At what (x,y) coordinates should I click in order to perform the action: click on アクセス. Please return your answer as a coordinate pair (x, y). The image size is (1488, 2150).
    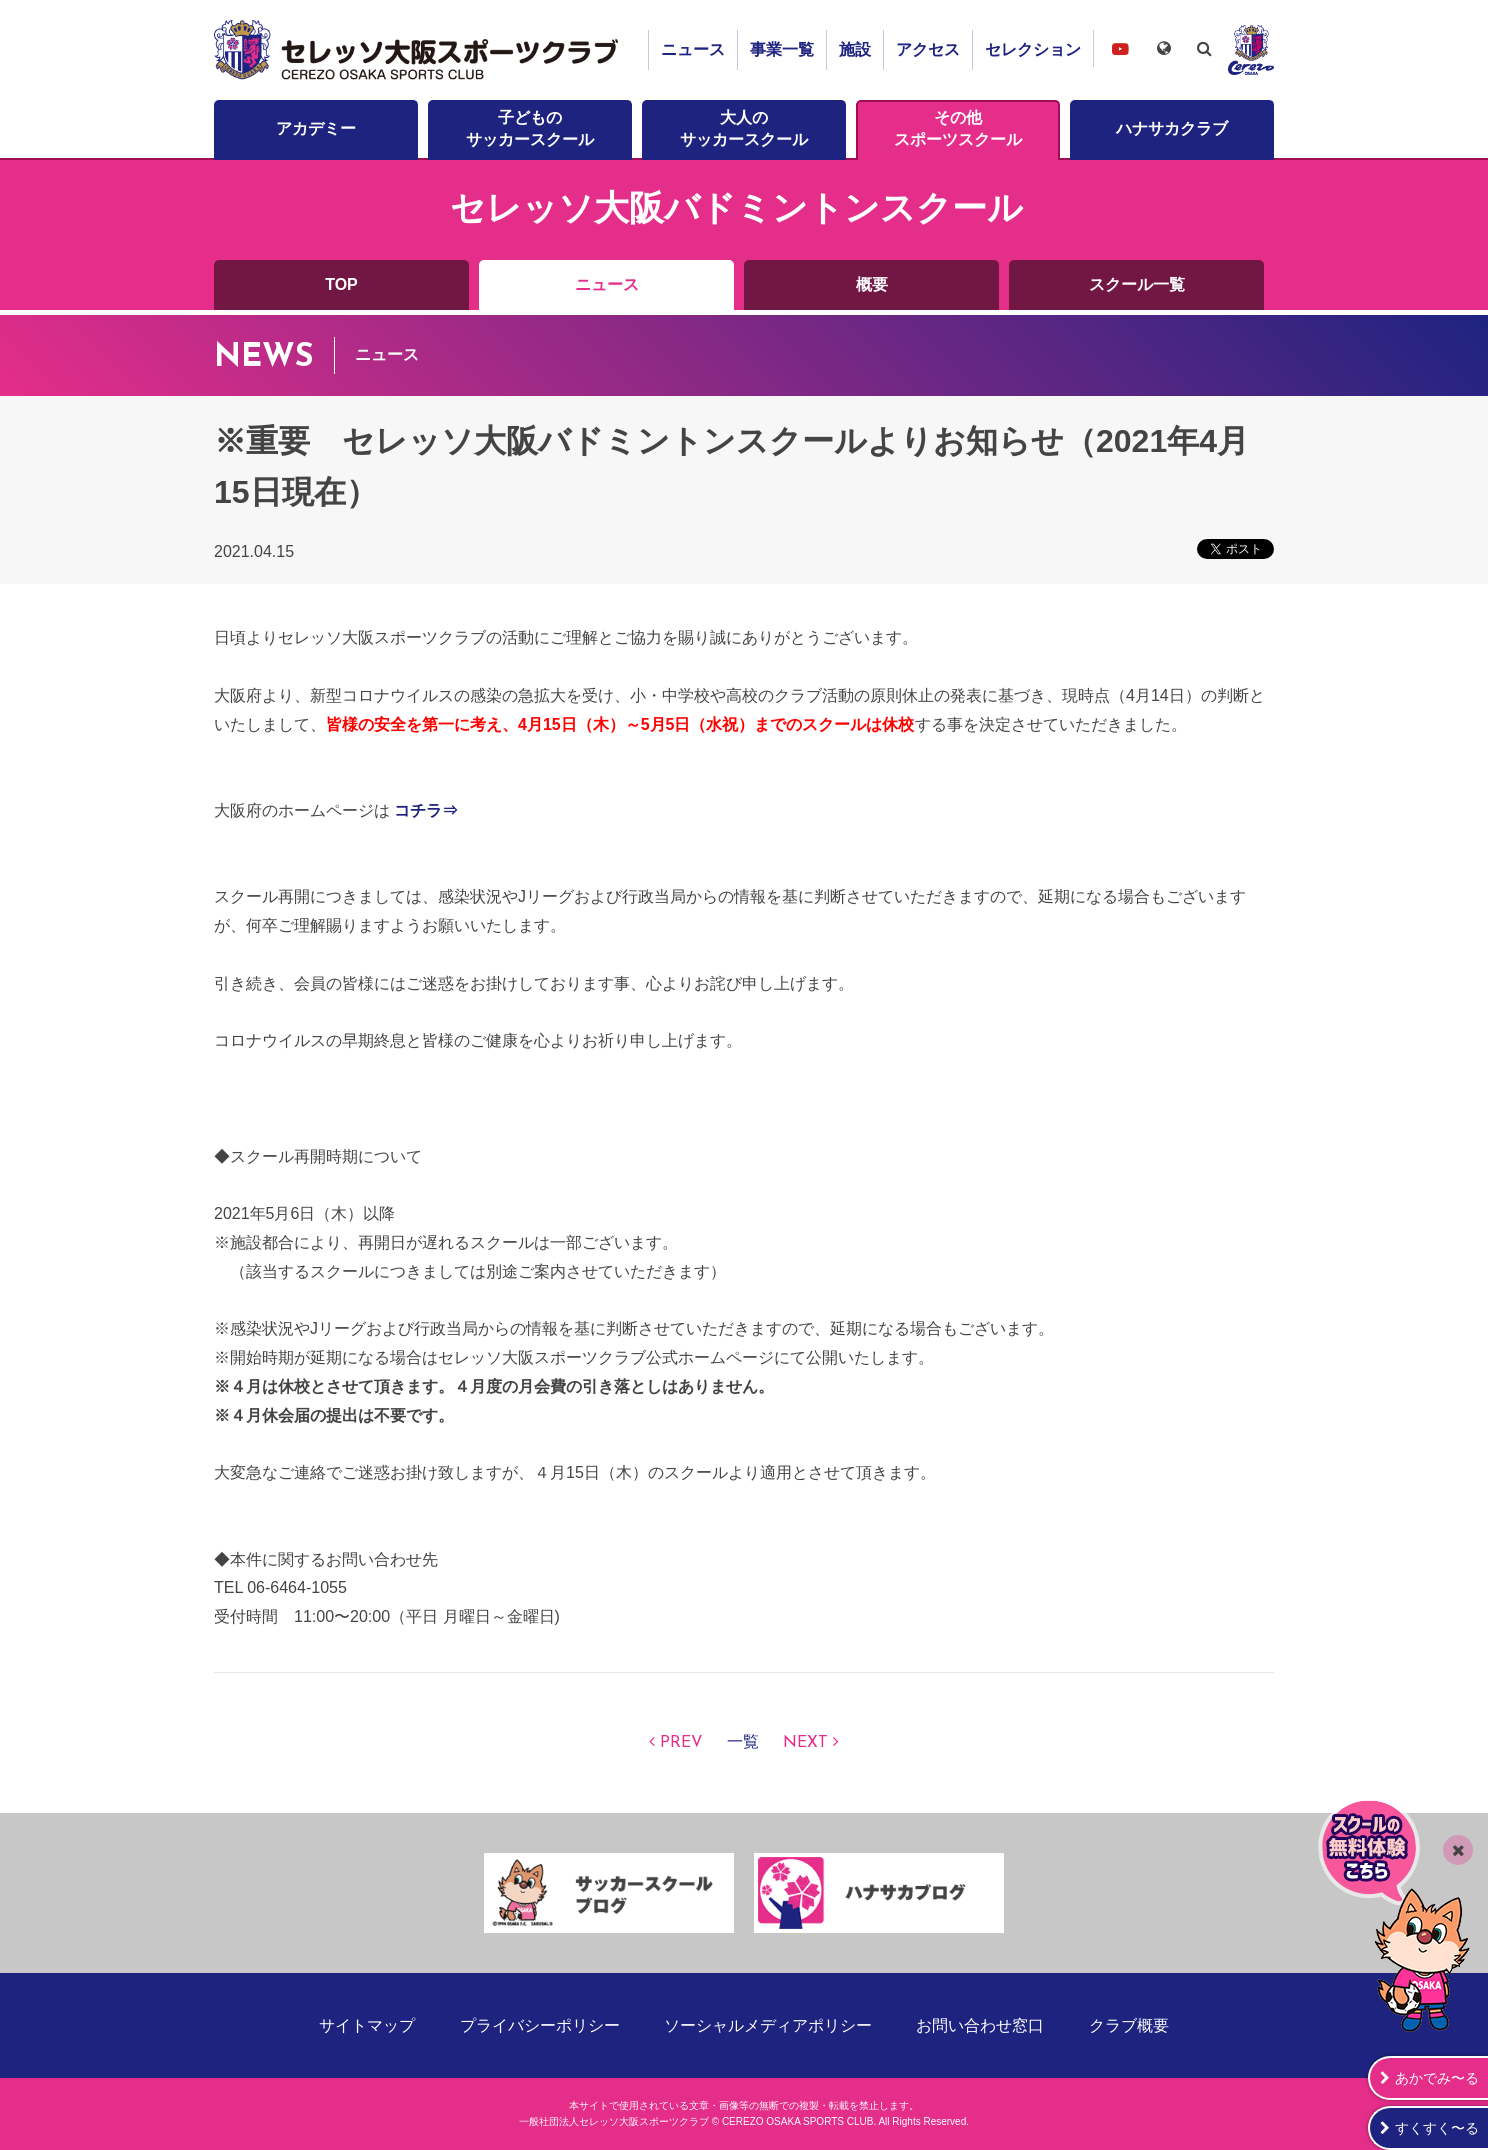
    Looking at the image, I should click on (928, 49).